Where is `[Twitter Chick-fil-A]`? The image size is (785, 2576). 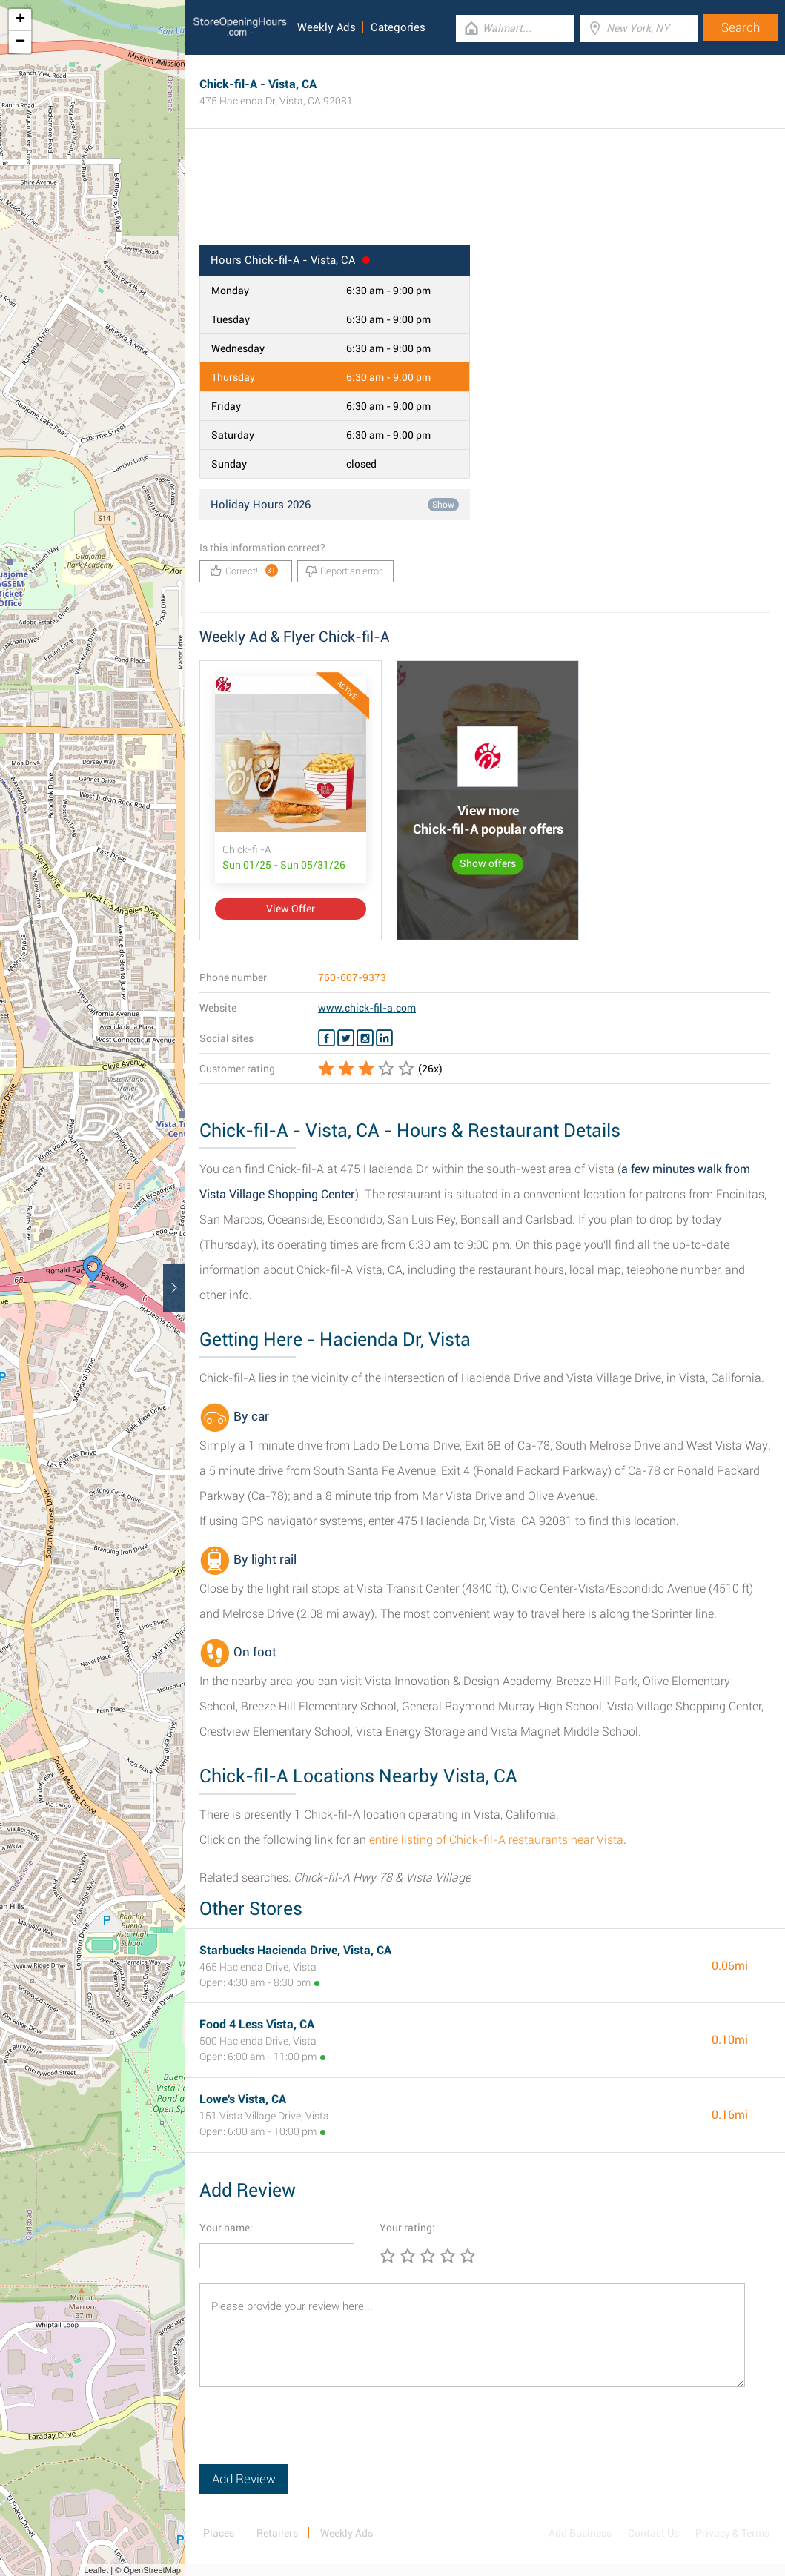 [Twitter Chick-fil-A] is located at coordinates (345, 1038).